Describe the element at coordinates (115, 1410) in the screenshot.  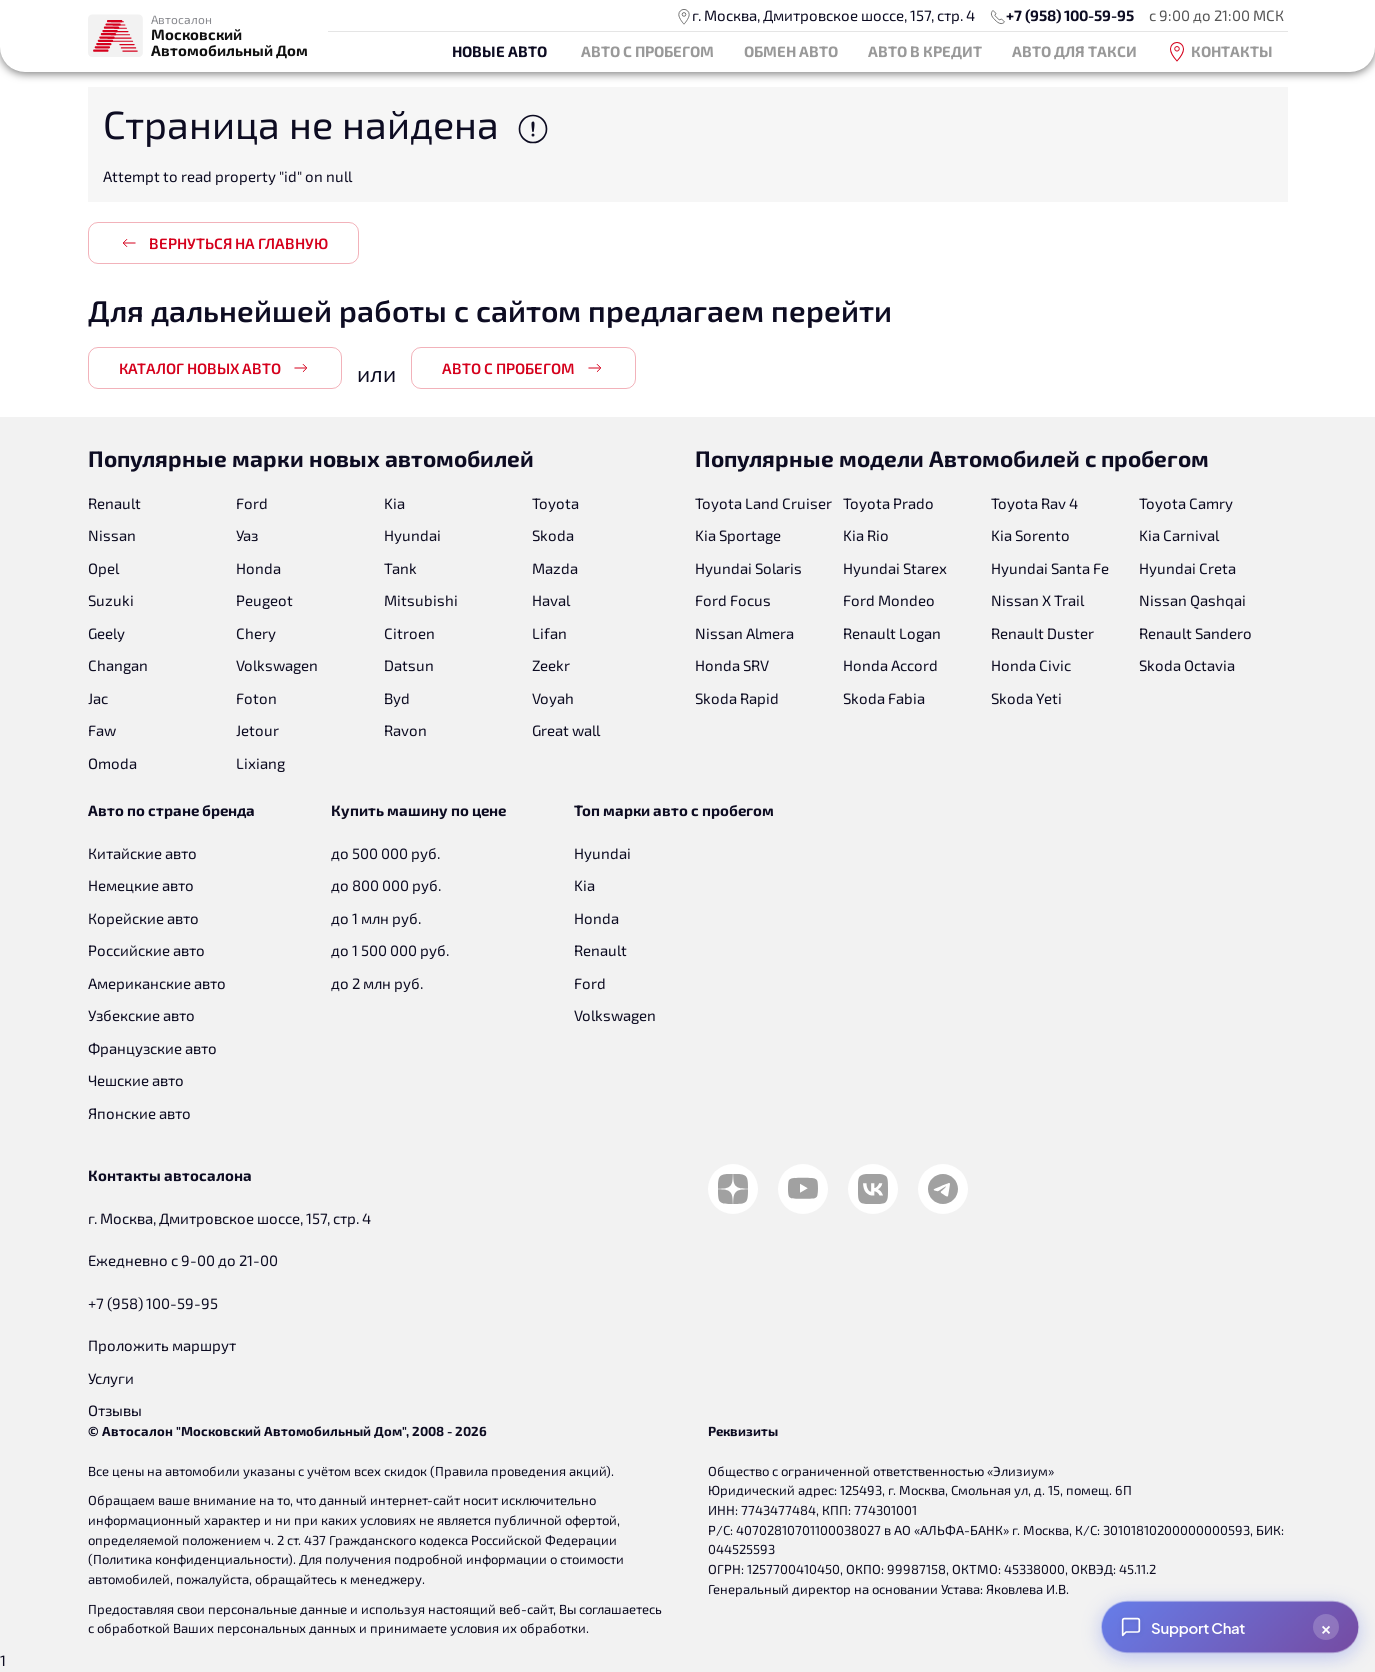
I see `Отзывы` at that location.